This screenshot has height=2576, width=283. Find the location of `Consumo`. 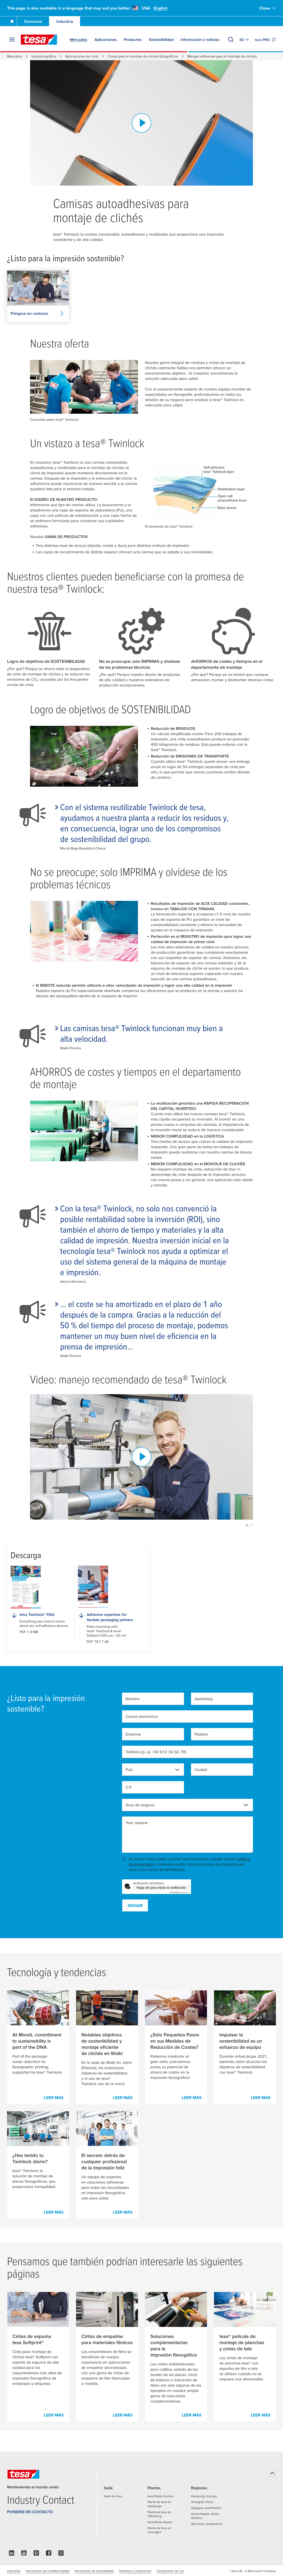

Consumo is located at coordinates (33, 21).